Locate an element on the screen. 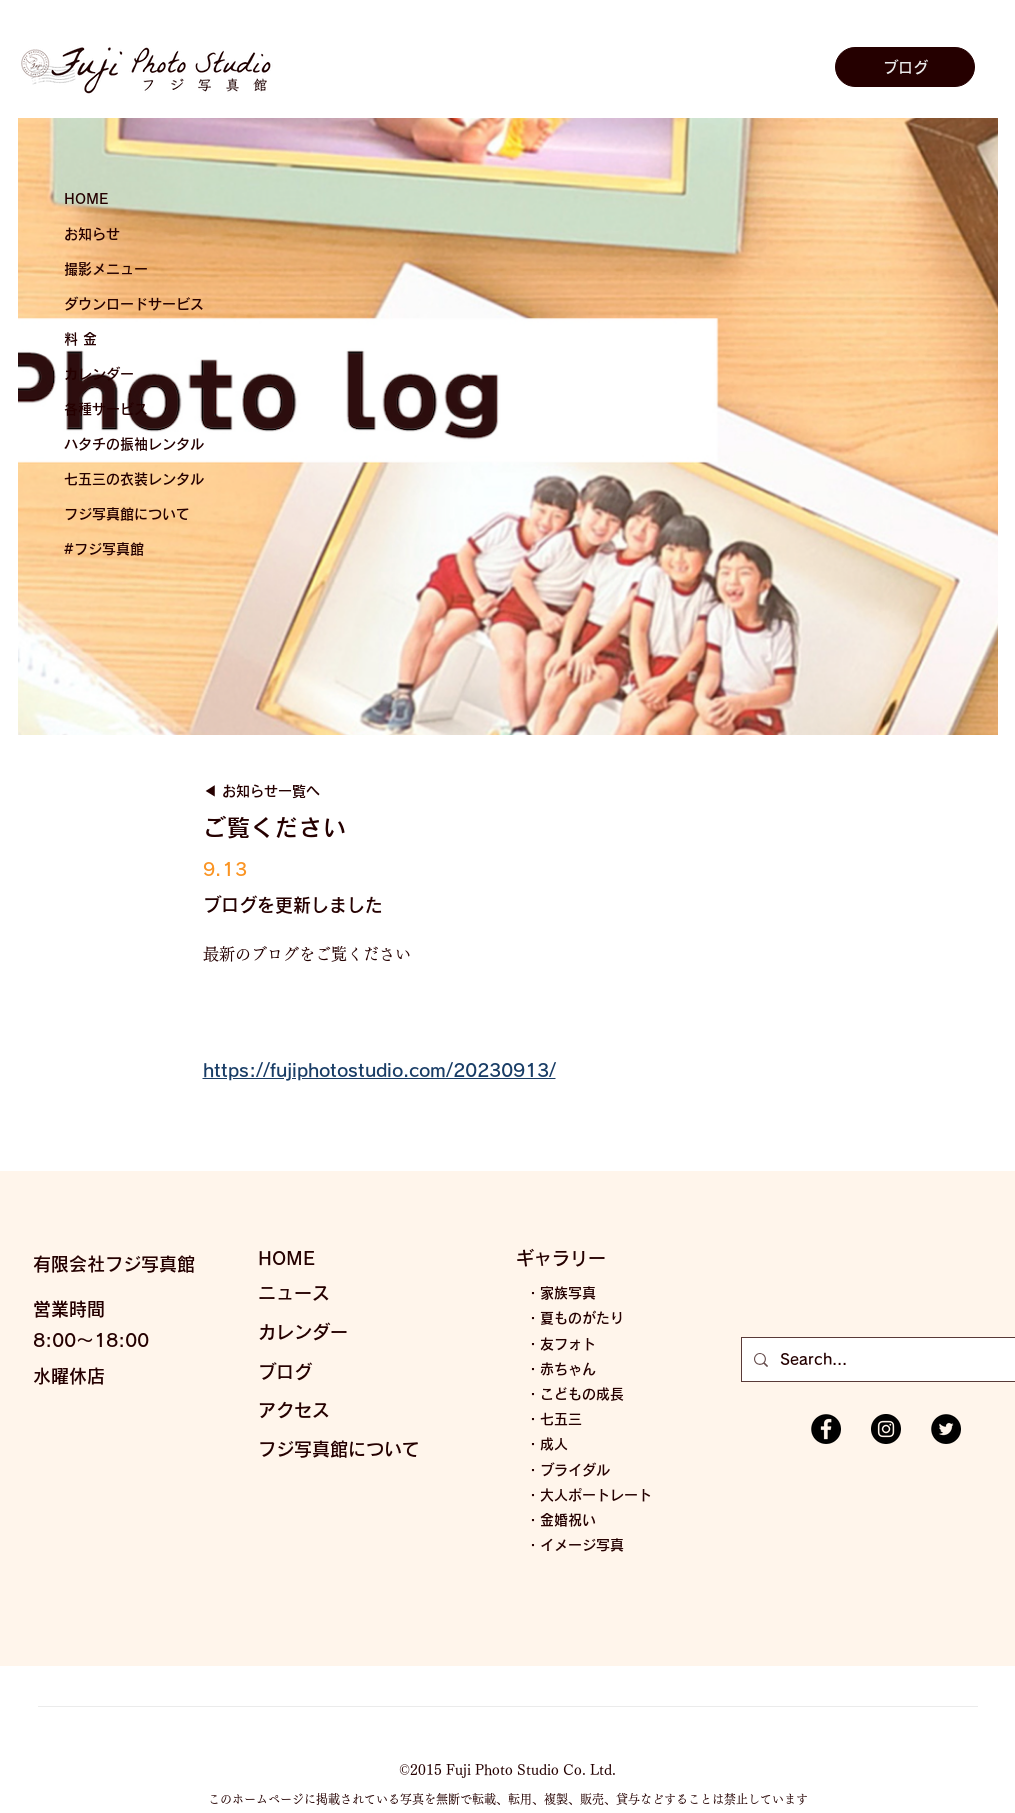  七五三の衣装レンタル is located at coordinates (134, 479).